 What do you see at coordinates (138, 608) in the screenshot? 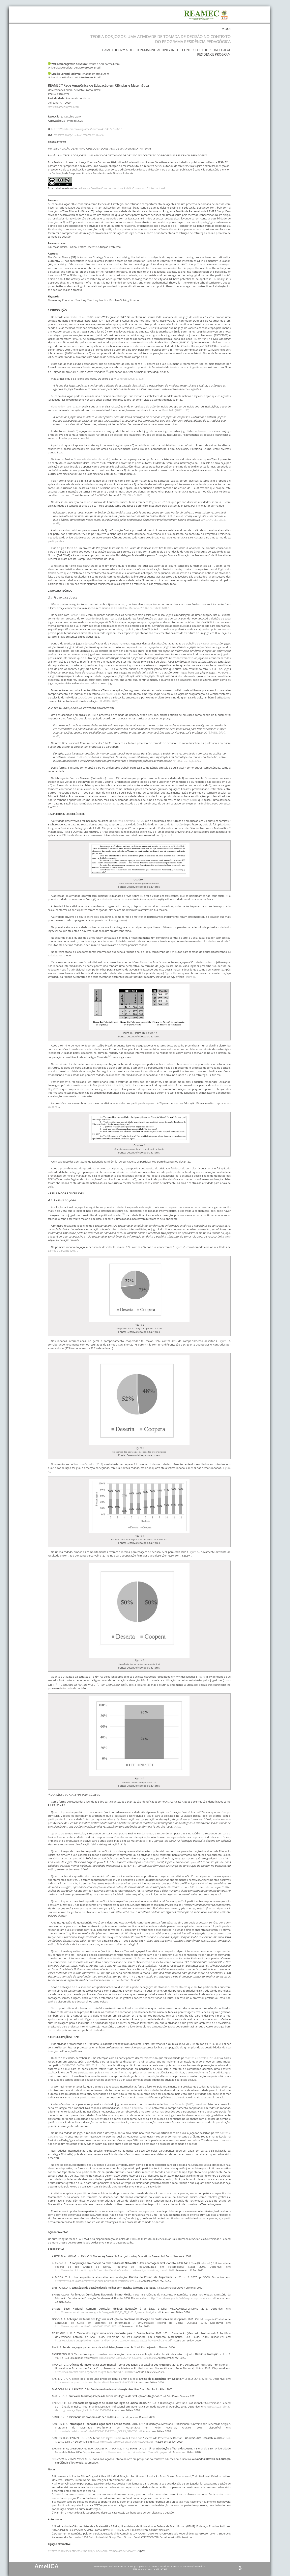
I see `Marinho (2011)` at bounding box center [138, 608].